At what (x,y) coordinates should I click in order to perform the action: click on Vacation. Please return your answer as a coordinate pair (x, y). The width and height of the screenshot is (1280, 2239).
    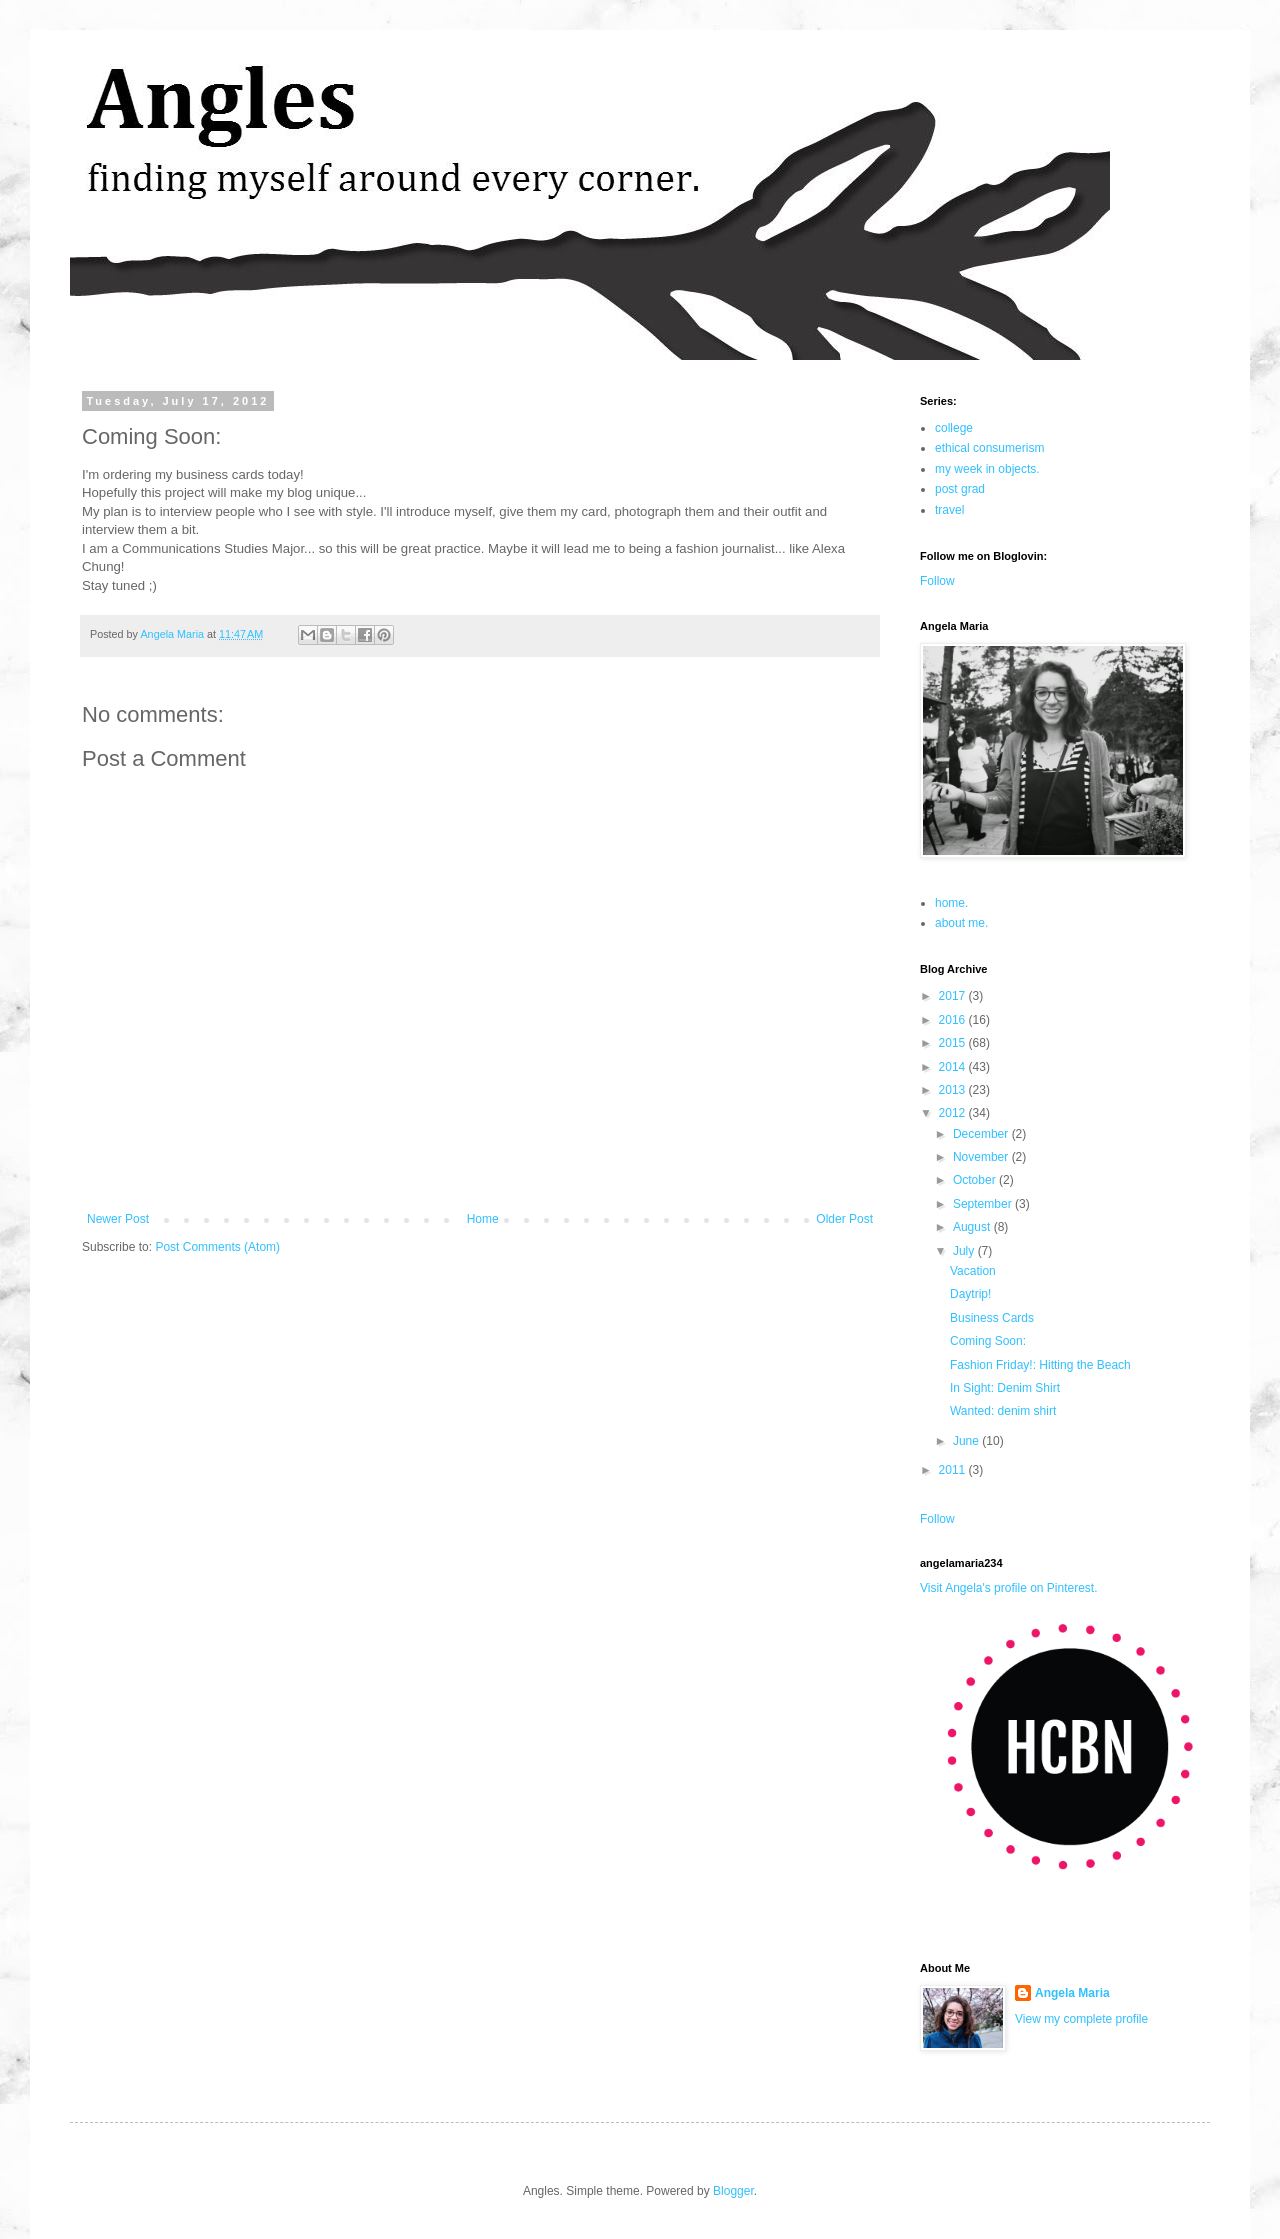
    Looking at the image, I should click on (973, 1271).